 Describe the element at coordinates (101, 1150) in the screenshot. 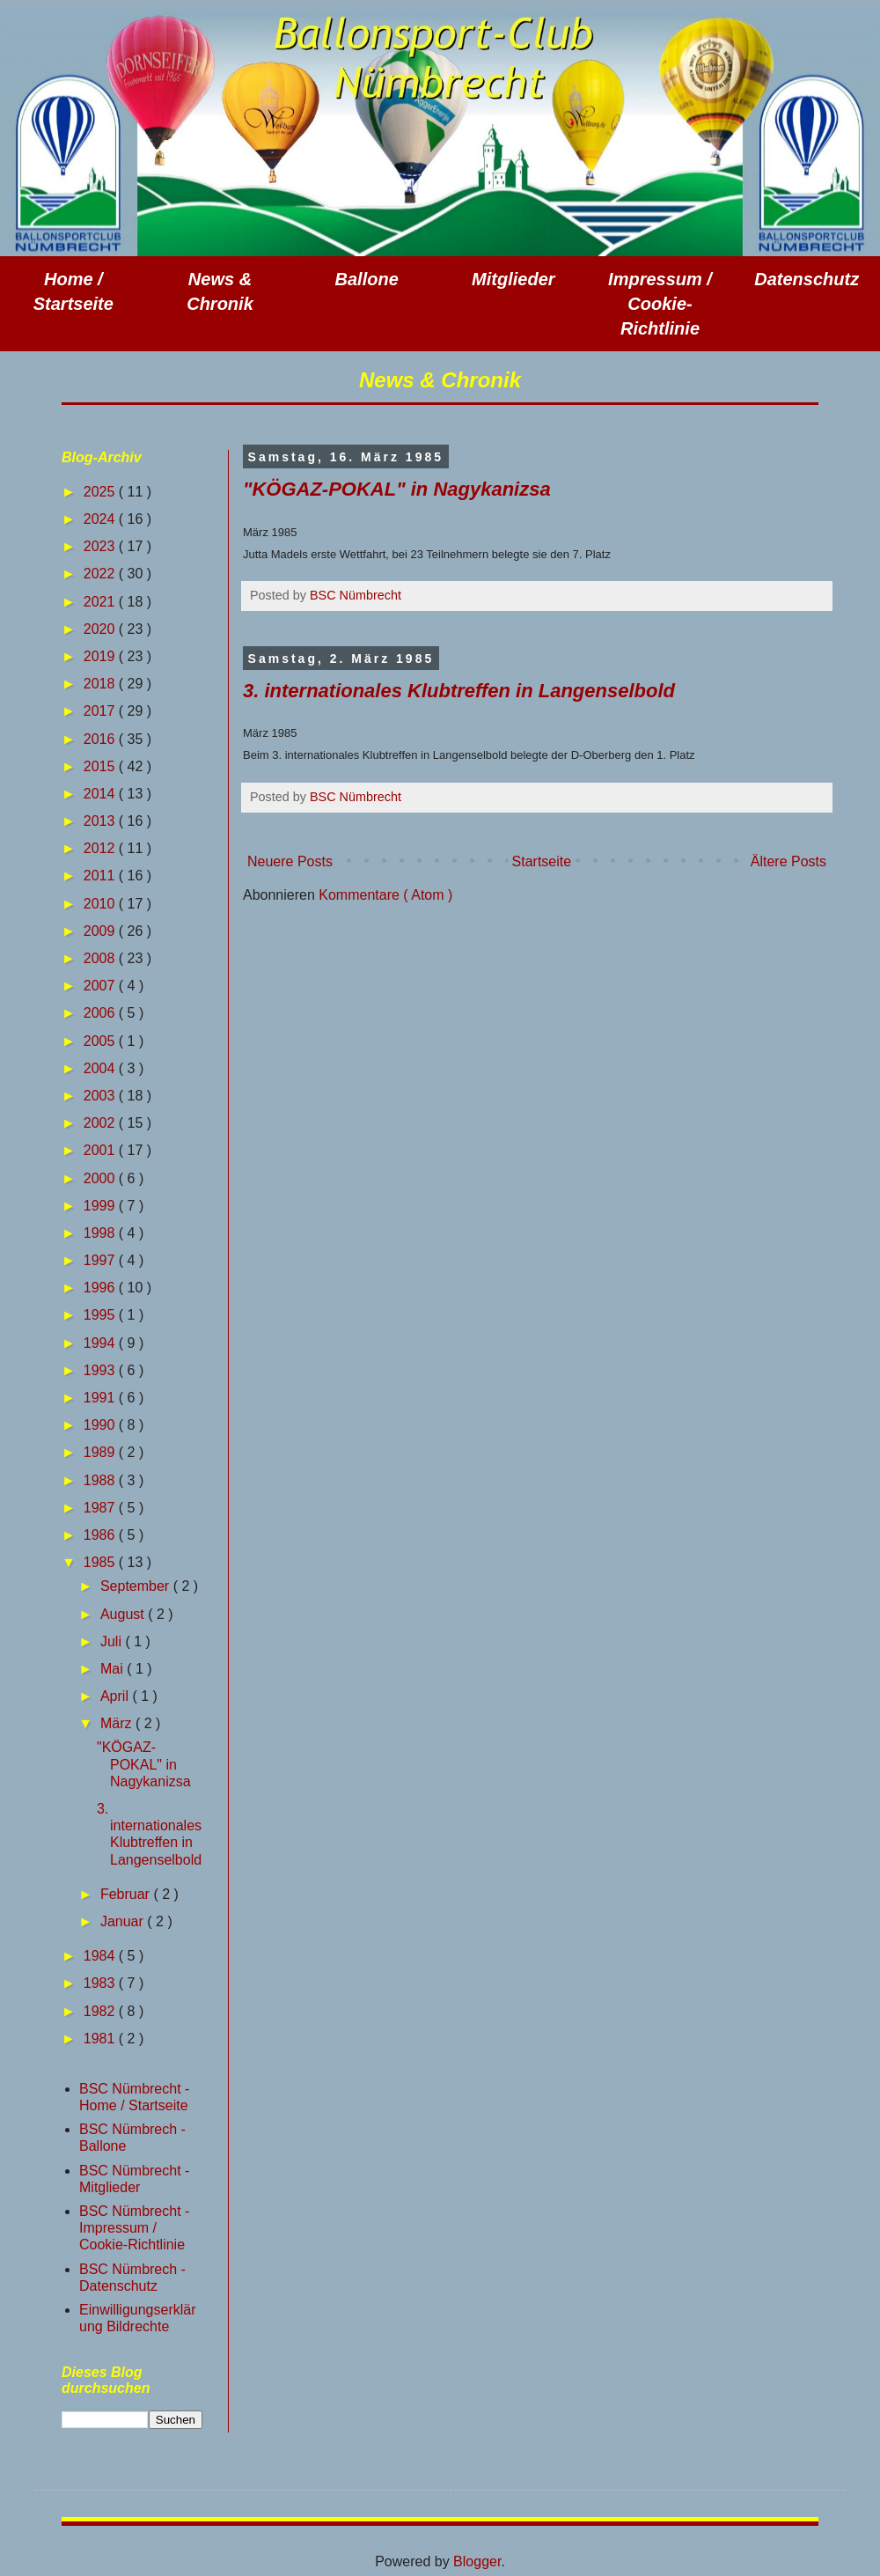

I see `2001` at that location.